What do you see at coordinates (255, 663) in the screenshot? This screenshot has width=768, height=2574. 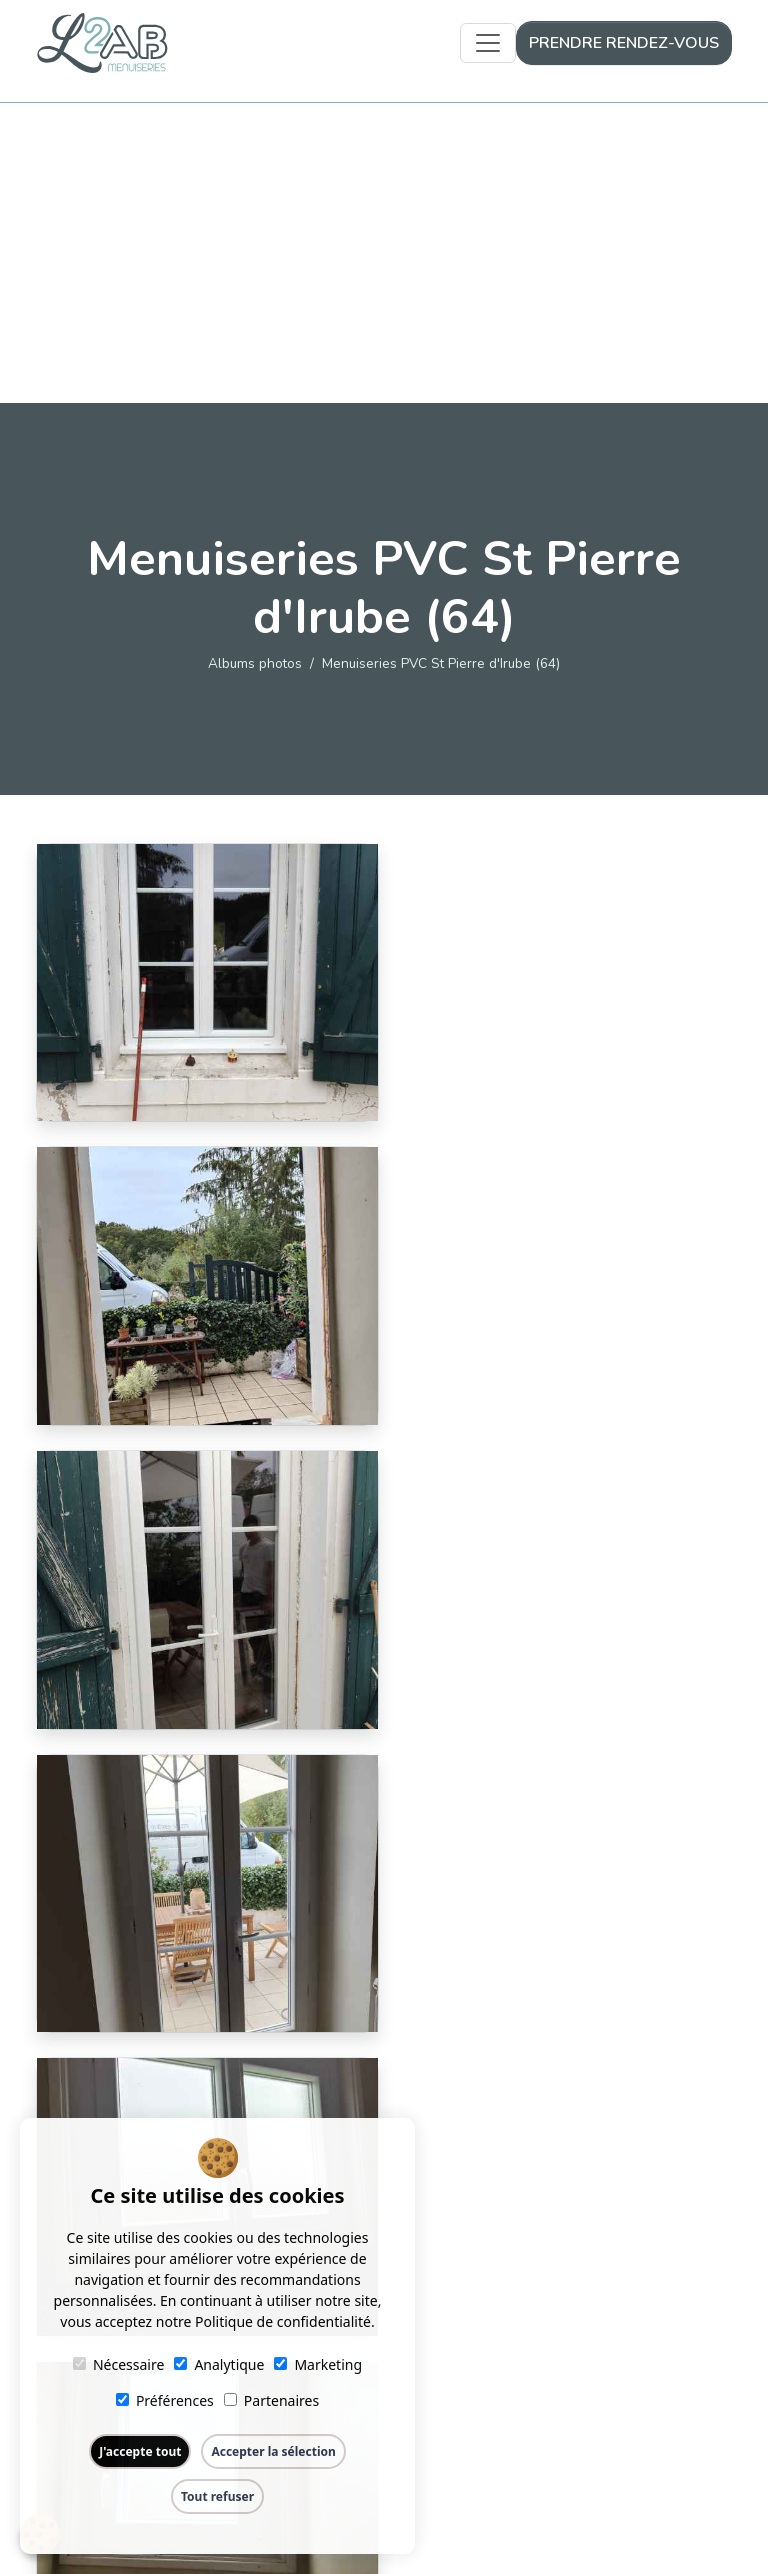 I see `Albums photos` at bounding box center [255, 663].